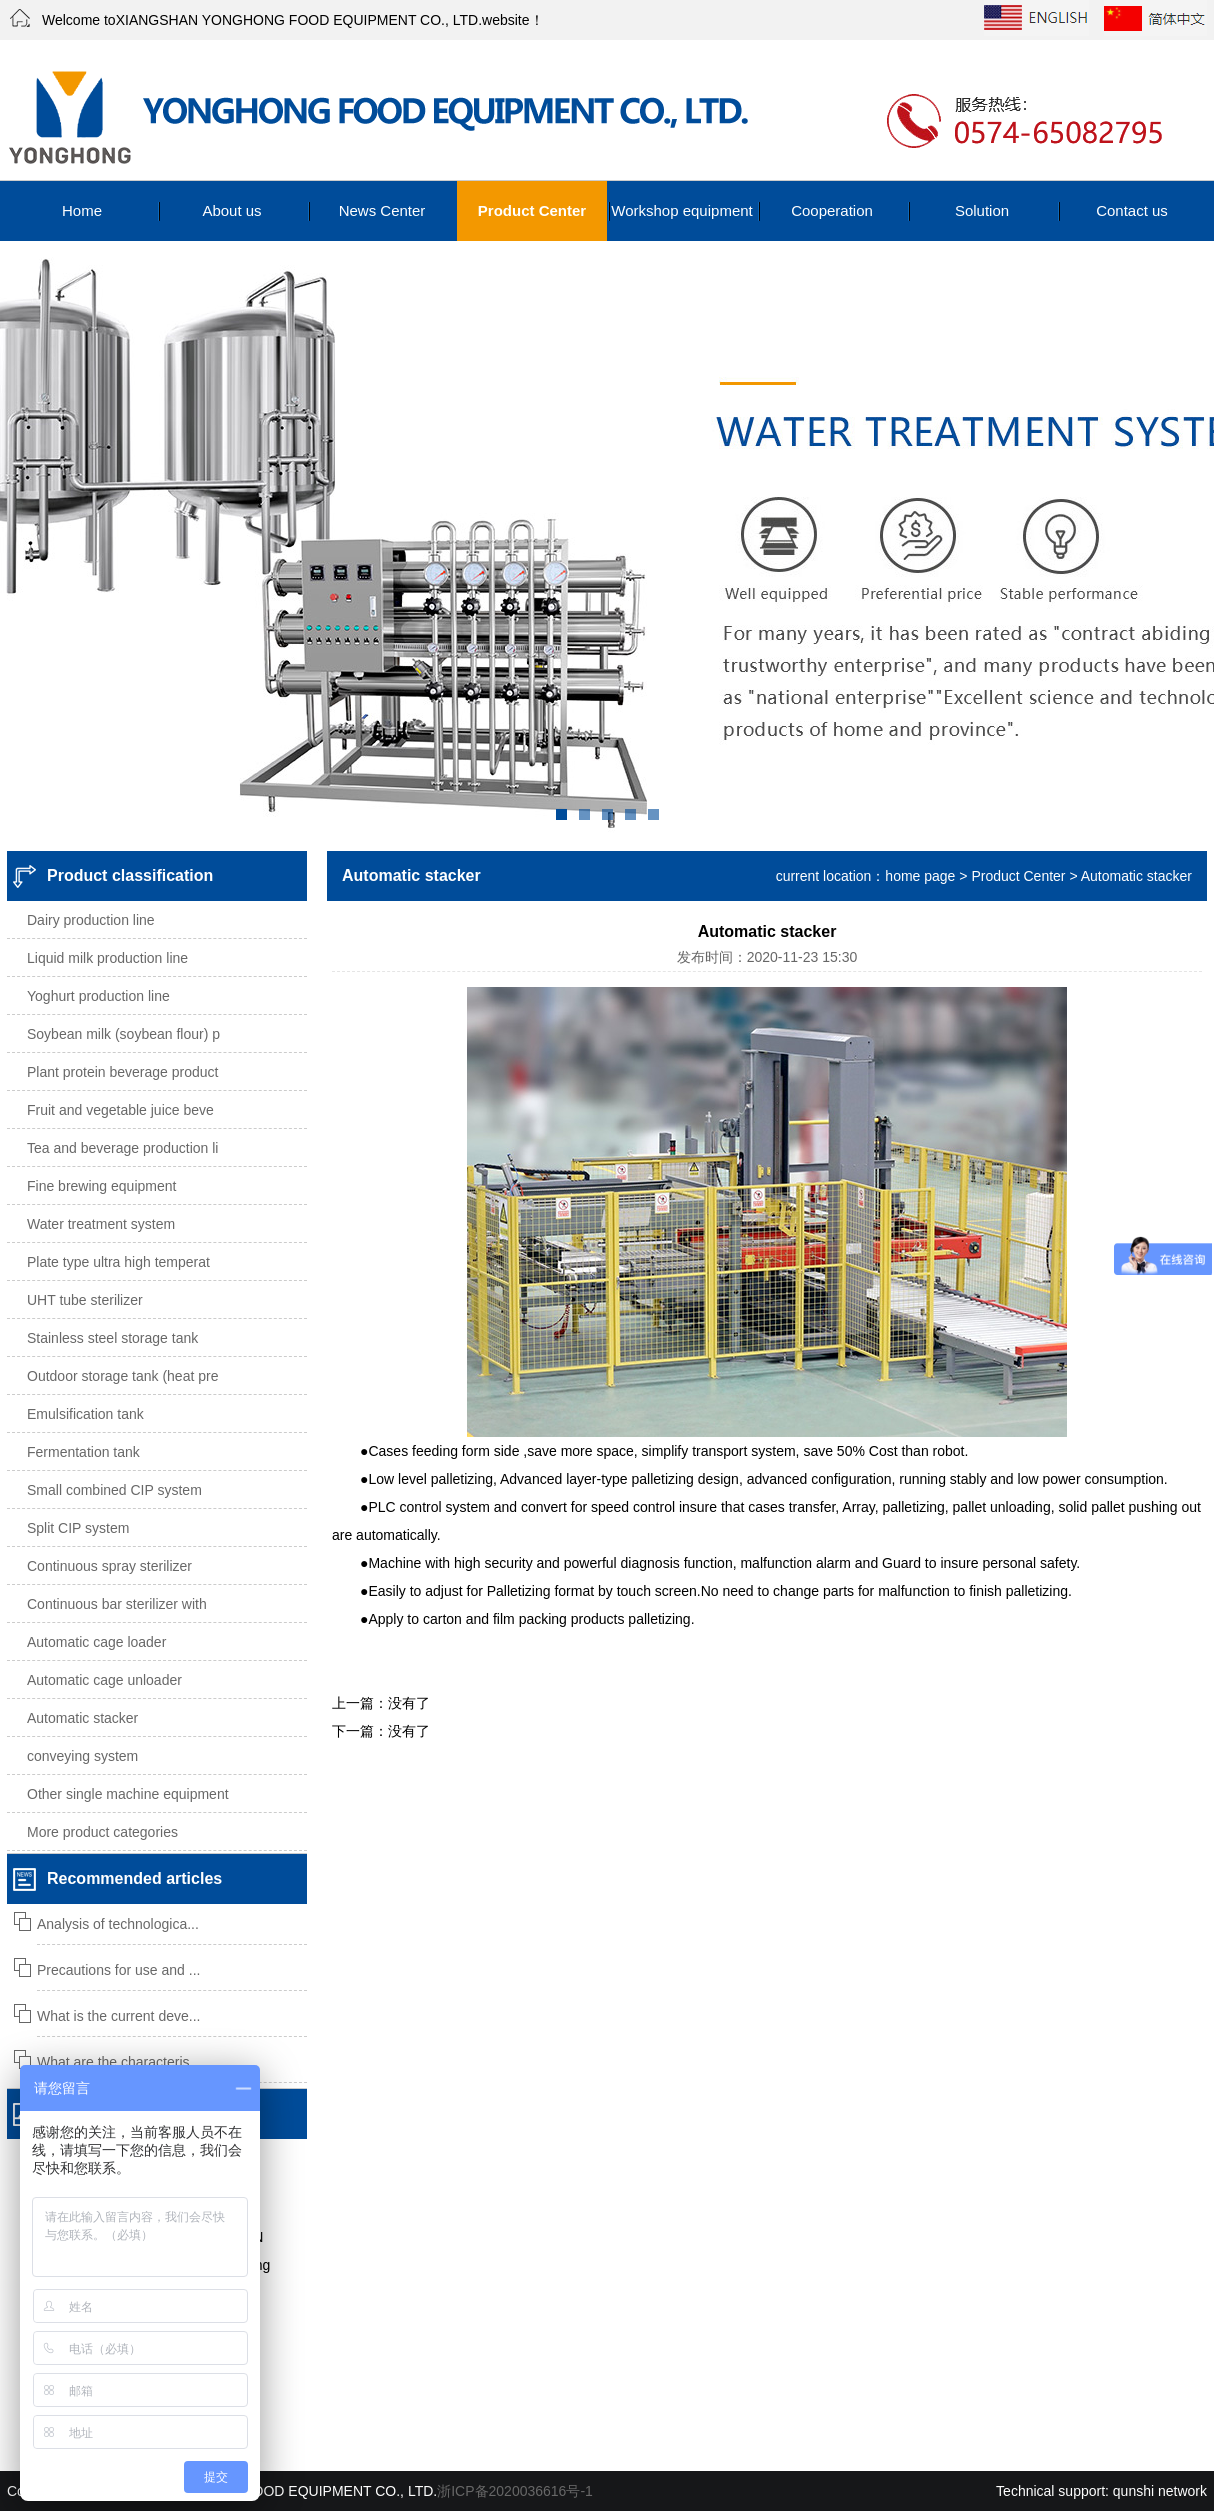 This screenshot has height=2511, width=1214. Describe the element at coordinates (109, 1566) in the screenshot. I see `Continuous spray sterilizer` at that location.